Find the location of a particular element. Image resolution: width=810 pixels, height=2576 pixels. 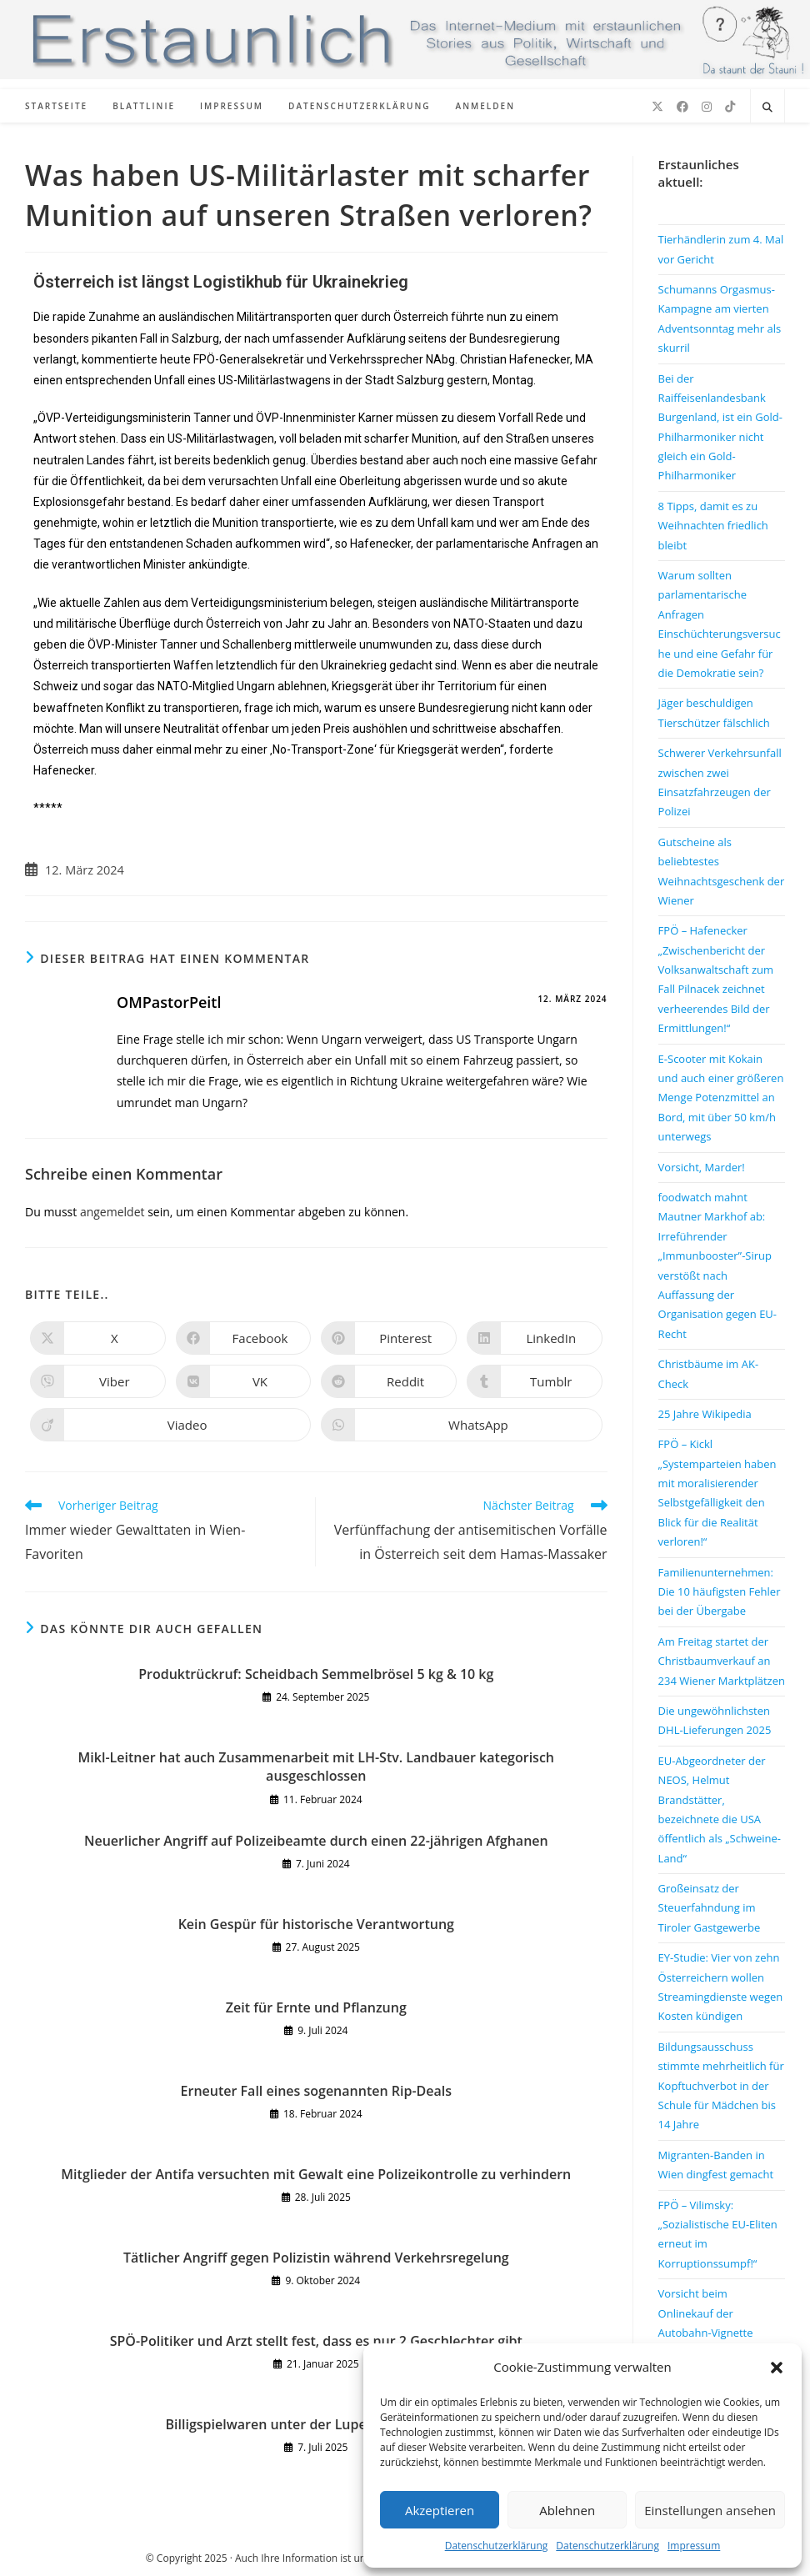

Tätlicher Angriff gegen Polizistin während Verkehrsregelung is located at coordinates (316, 2257).